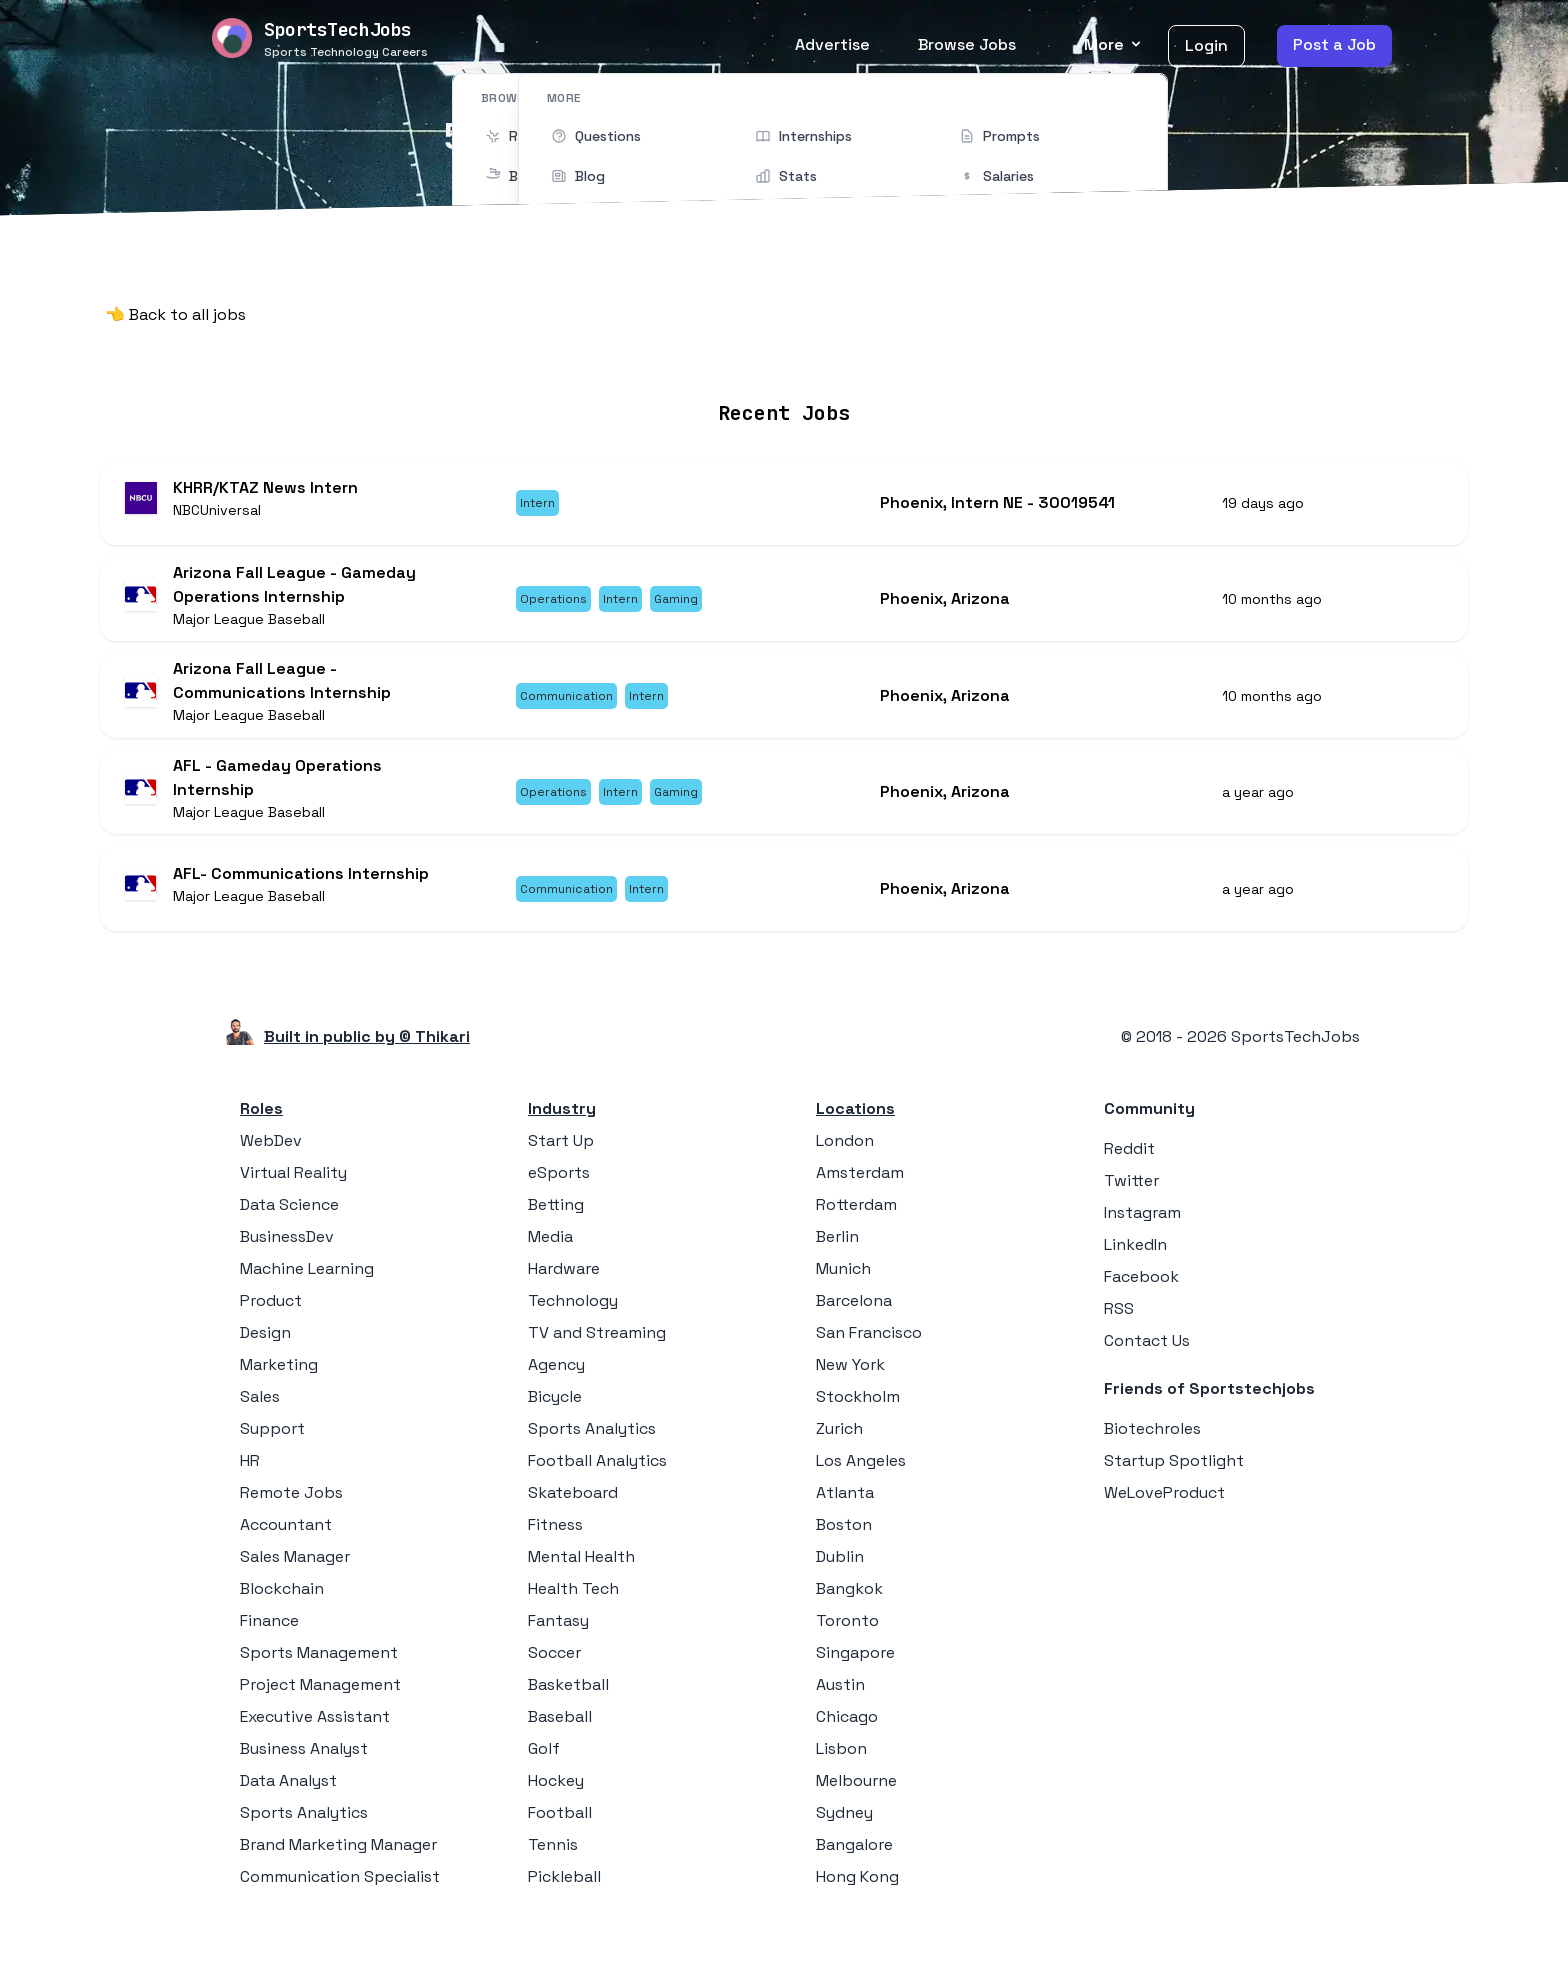 The width and height of the screenshot is (1568, 1965). What do you see at coordinates (1174, 1474) in the screenshot?
I see `Startup Spotlight` at bounding box center [1174, 1474].